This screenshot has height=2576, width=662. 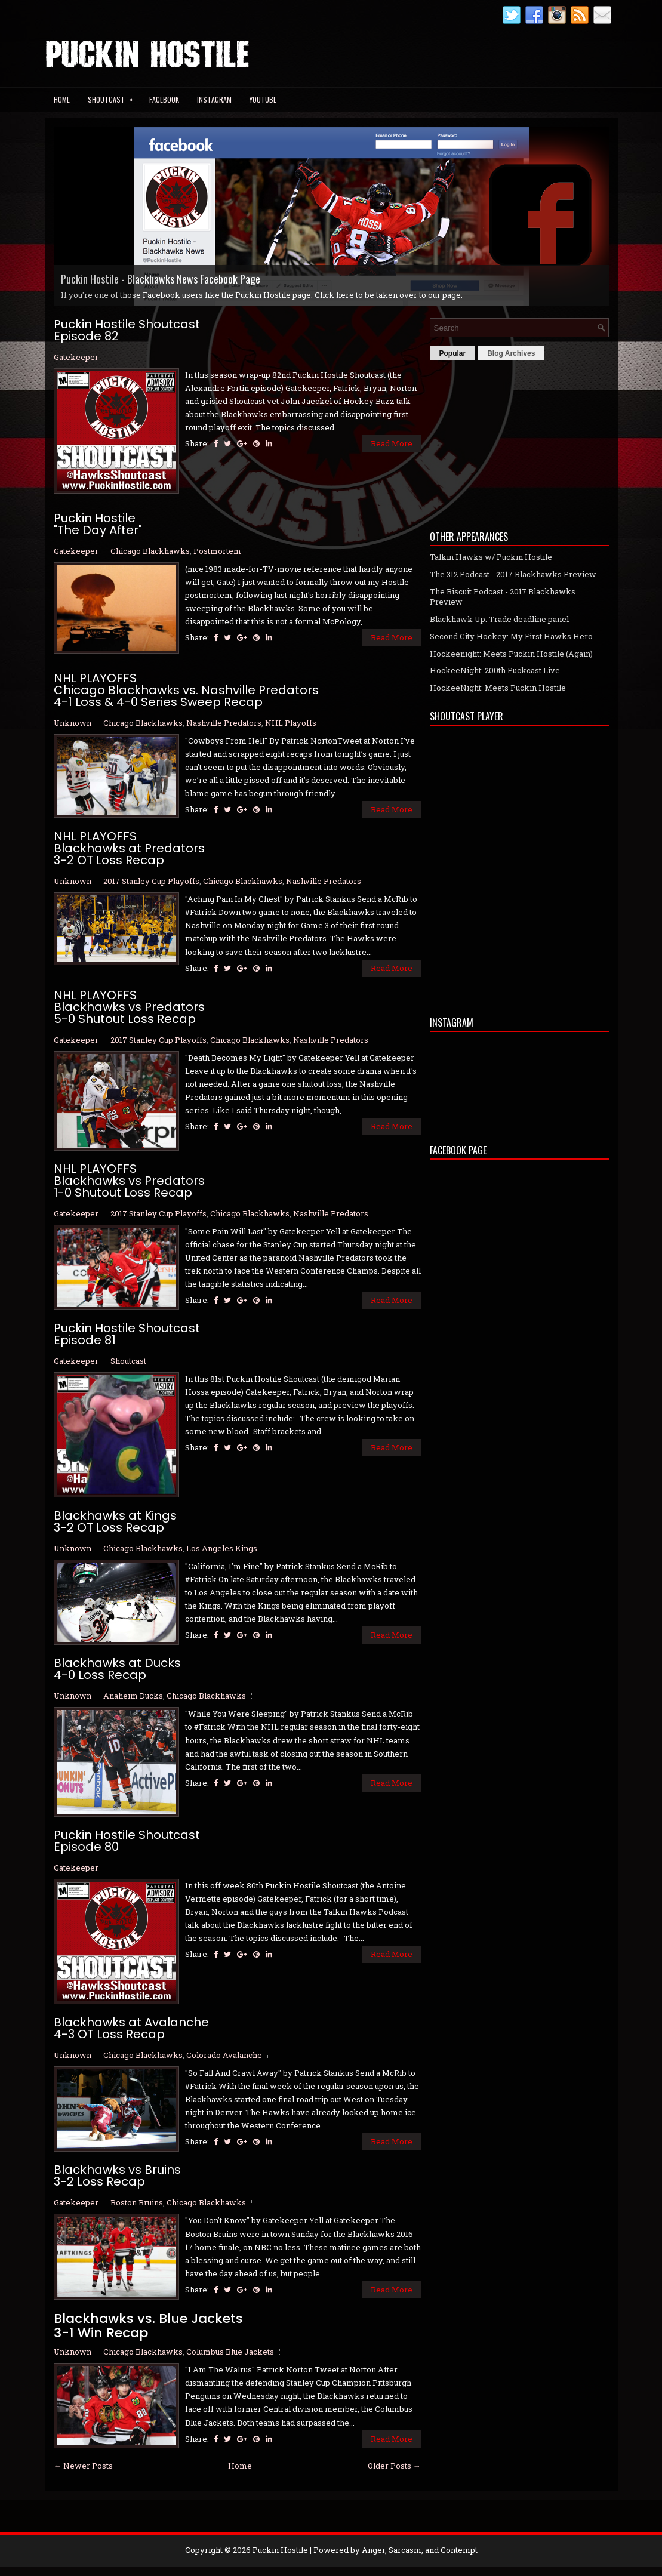 What do you see at coordinates (263, 99) in the screenshot?
I see `YouTube` at bounding box center [263, 99].